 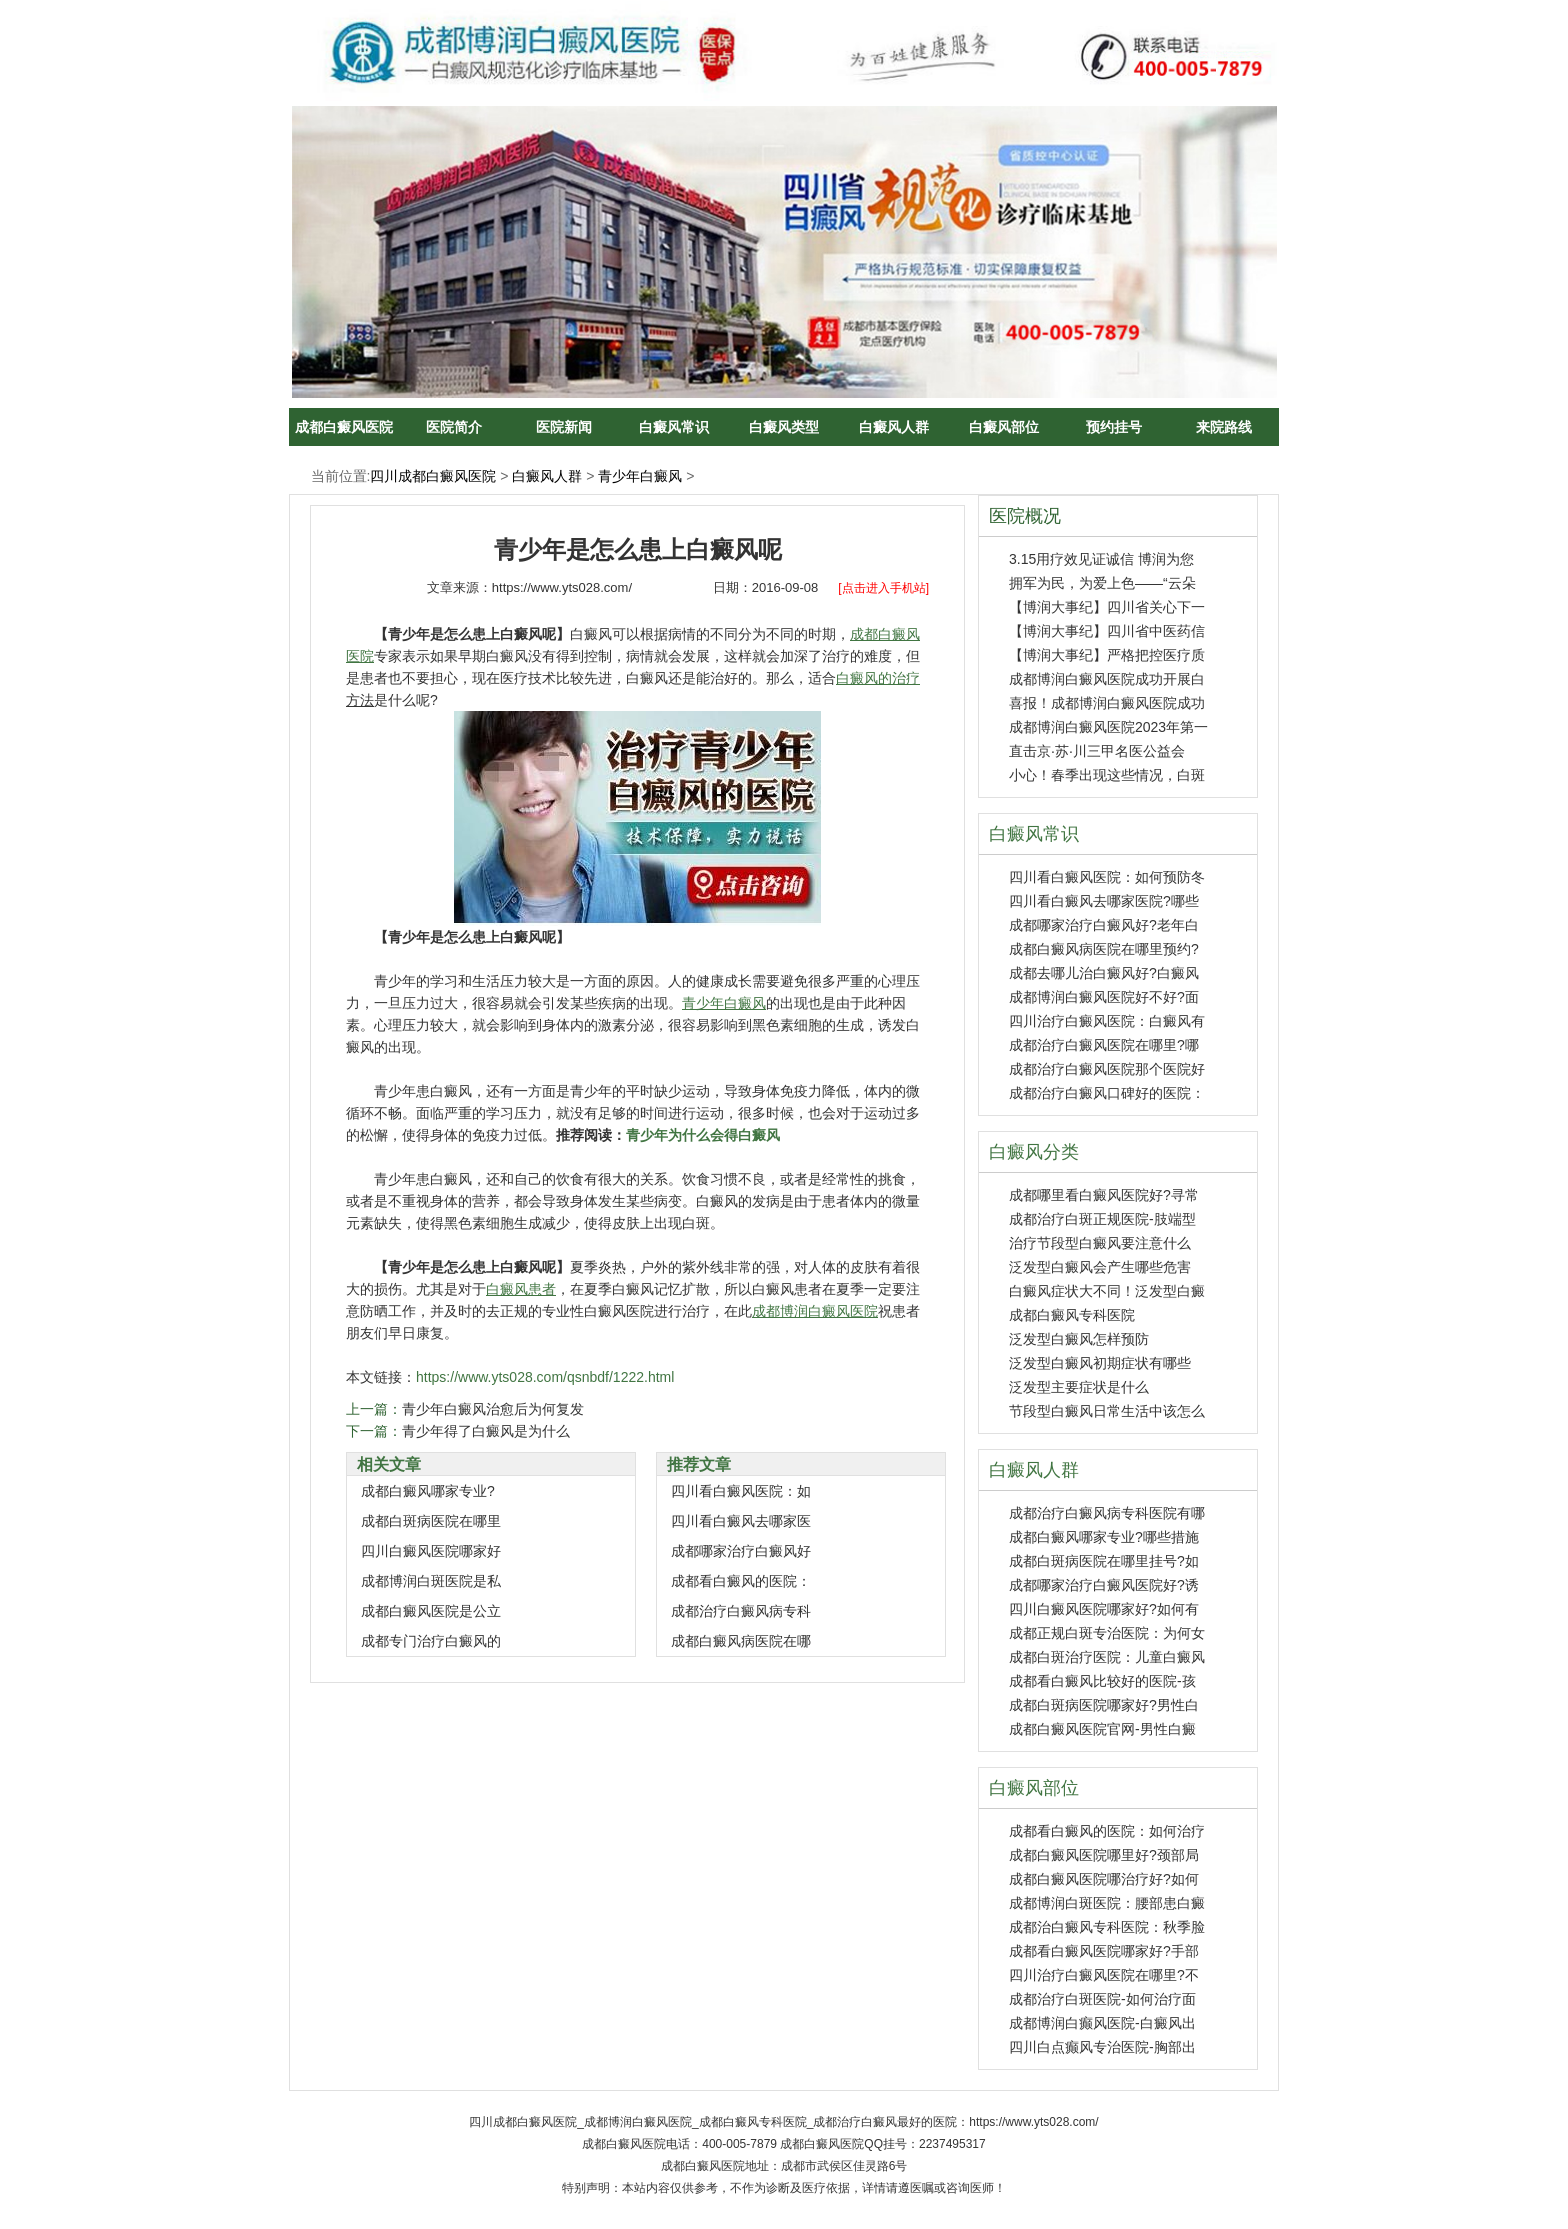 What do you see at coordinates (1104, 973) in the screenshot?
I see `成都去哪儿治白癜风好?白癜风` at bounding box center [1104, 973].